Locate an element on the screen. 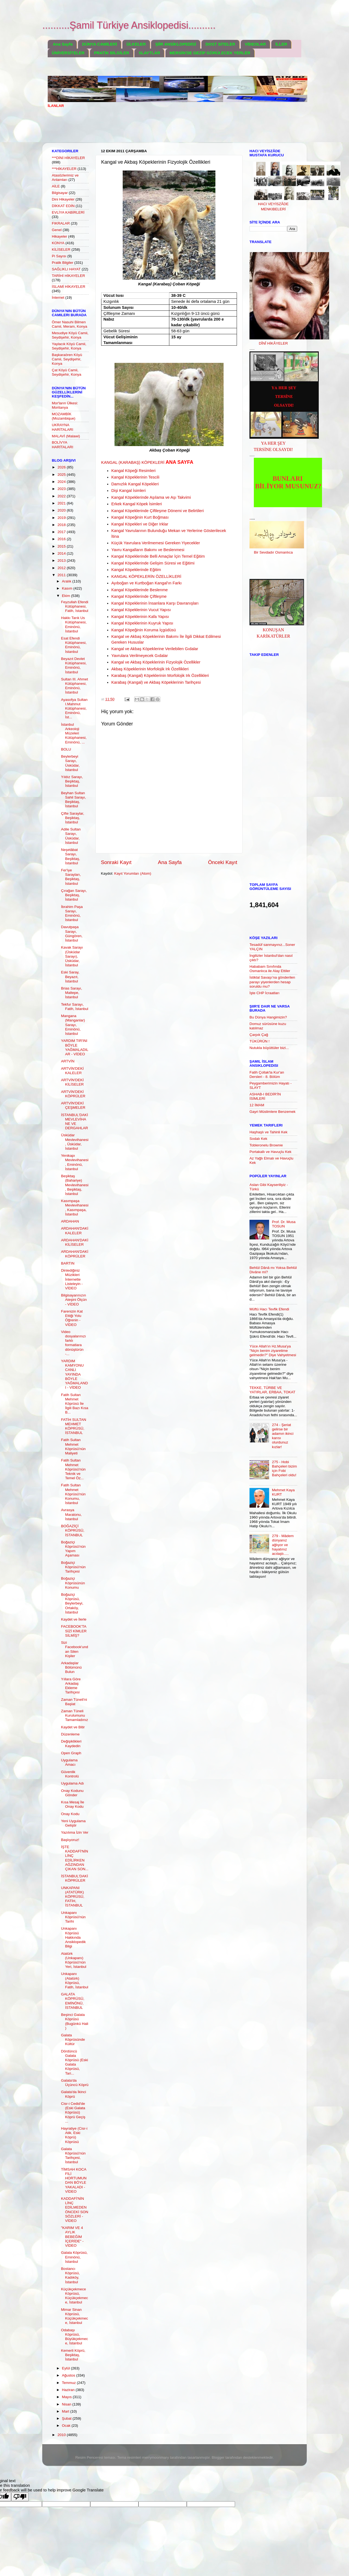 Image resolution: width=349 pixels, height=2576 pixels. Kangal Köpeklerinde Aşılama ve Aşı Takvimi is located at coordinates (151, 497).